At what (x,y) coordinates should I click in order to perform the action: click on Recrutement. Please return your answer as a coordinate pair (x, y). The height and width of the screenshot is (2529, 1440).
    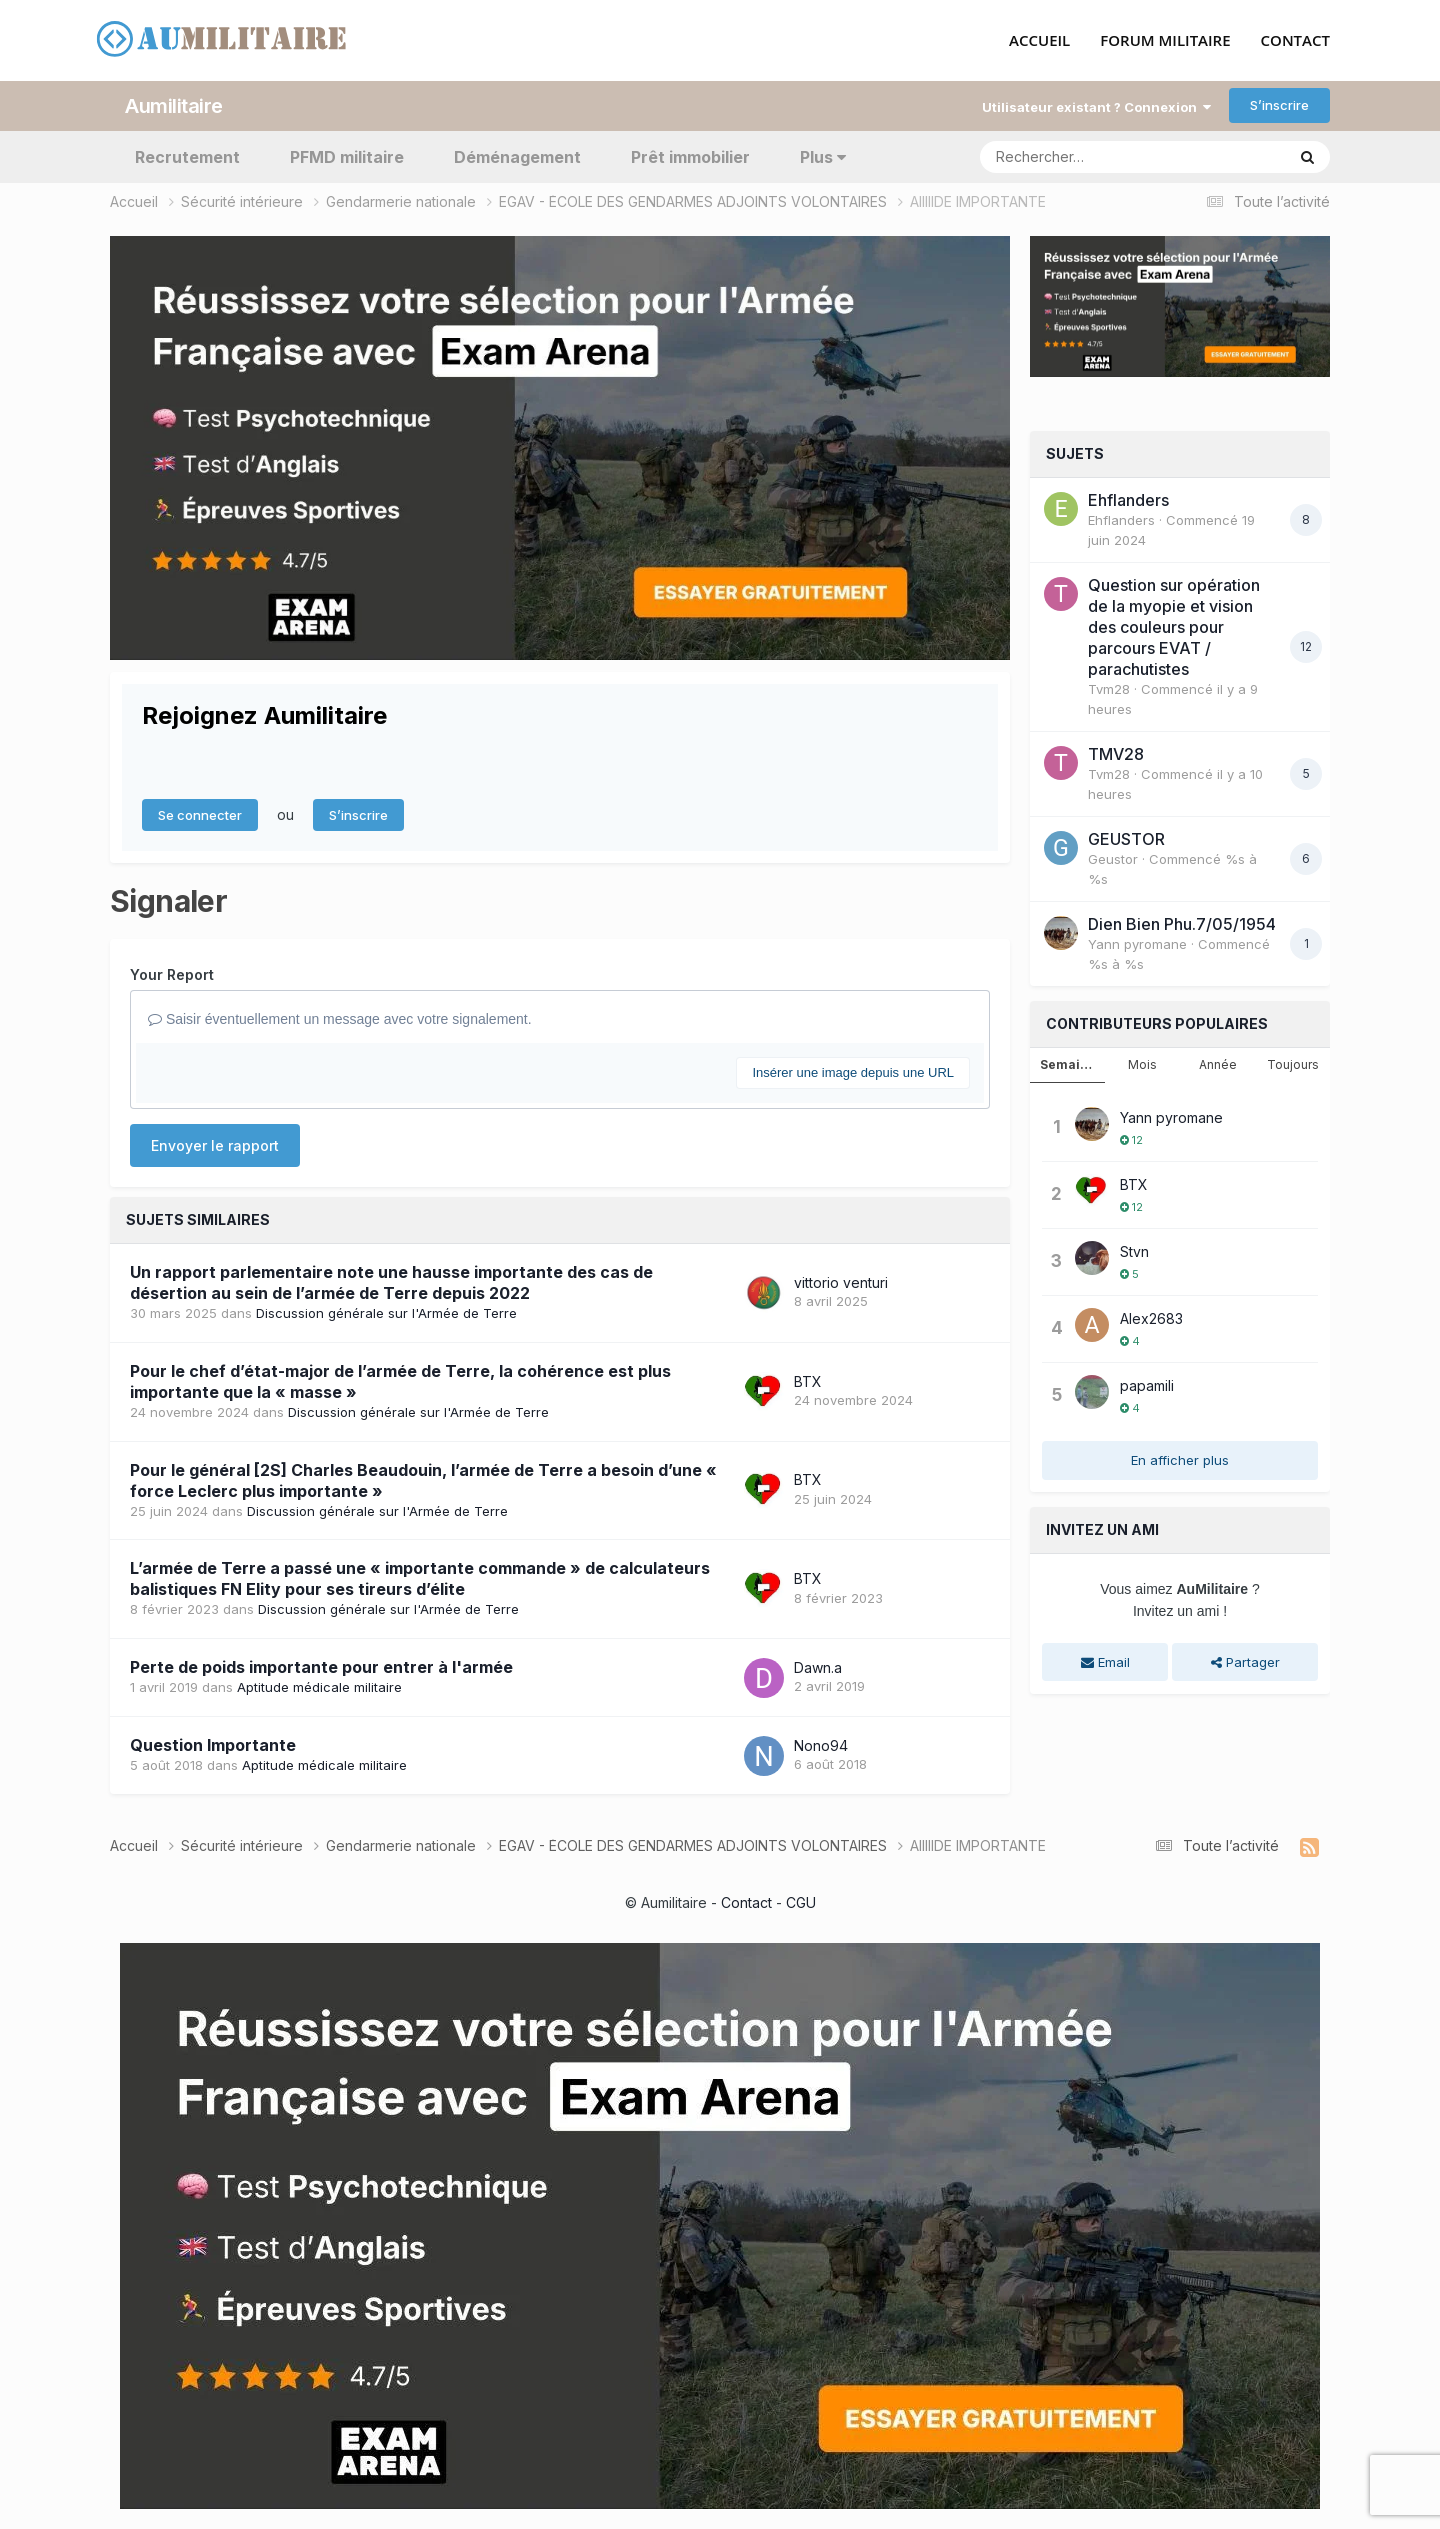
    Looking at the image, I should click on (187, 156).